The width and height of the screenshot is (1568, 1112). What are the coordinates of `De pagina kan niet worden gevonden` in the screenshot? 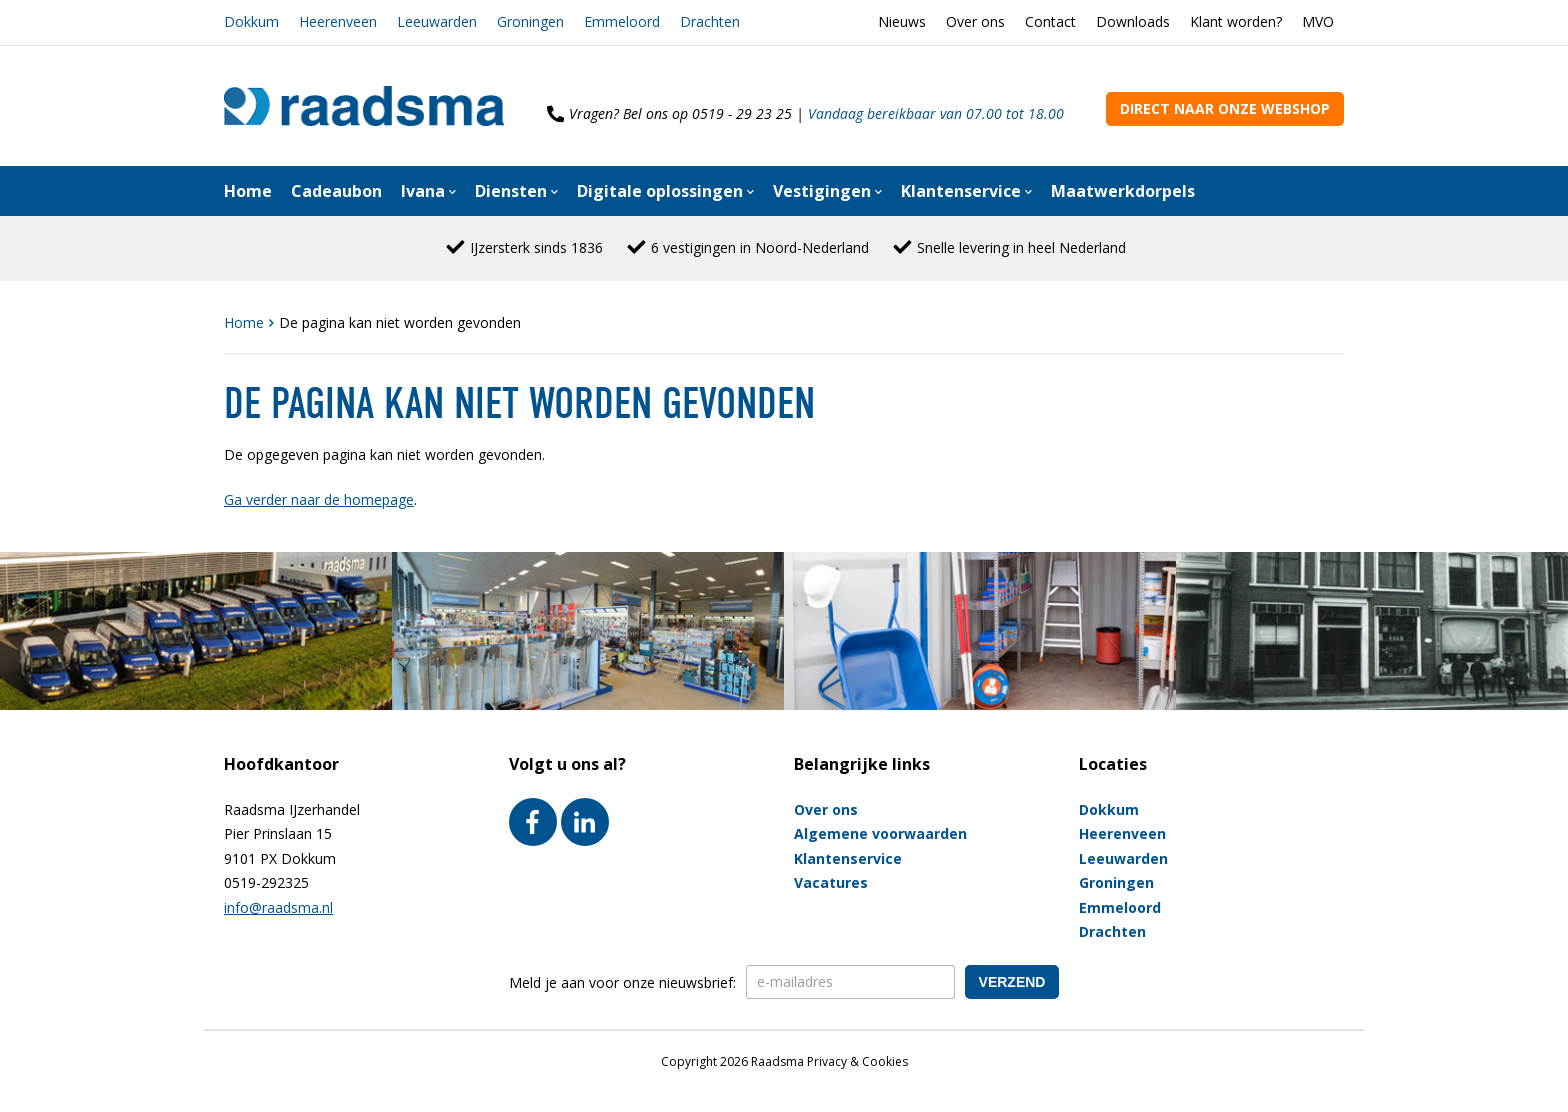 It's located at (400, 322).